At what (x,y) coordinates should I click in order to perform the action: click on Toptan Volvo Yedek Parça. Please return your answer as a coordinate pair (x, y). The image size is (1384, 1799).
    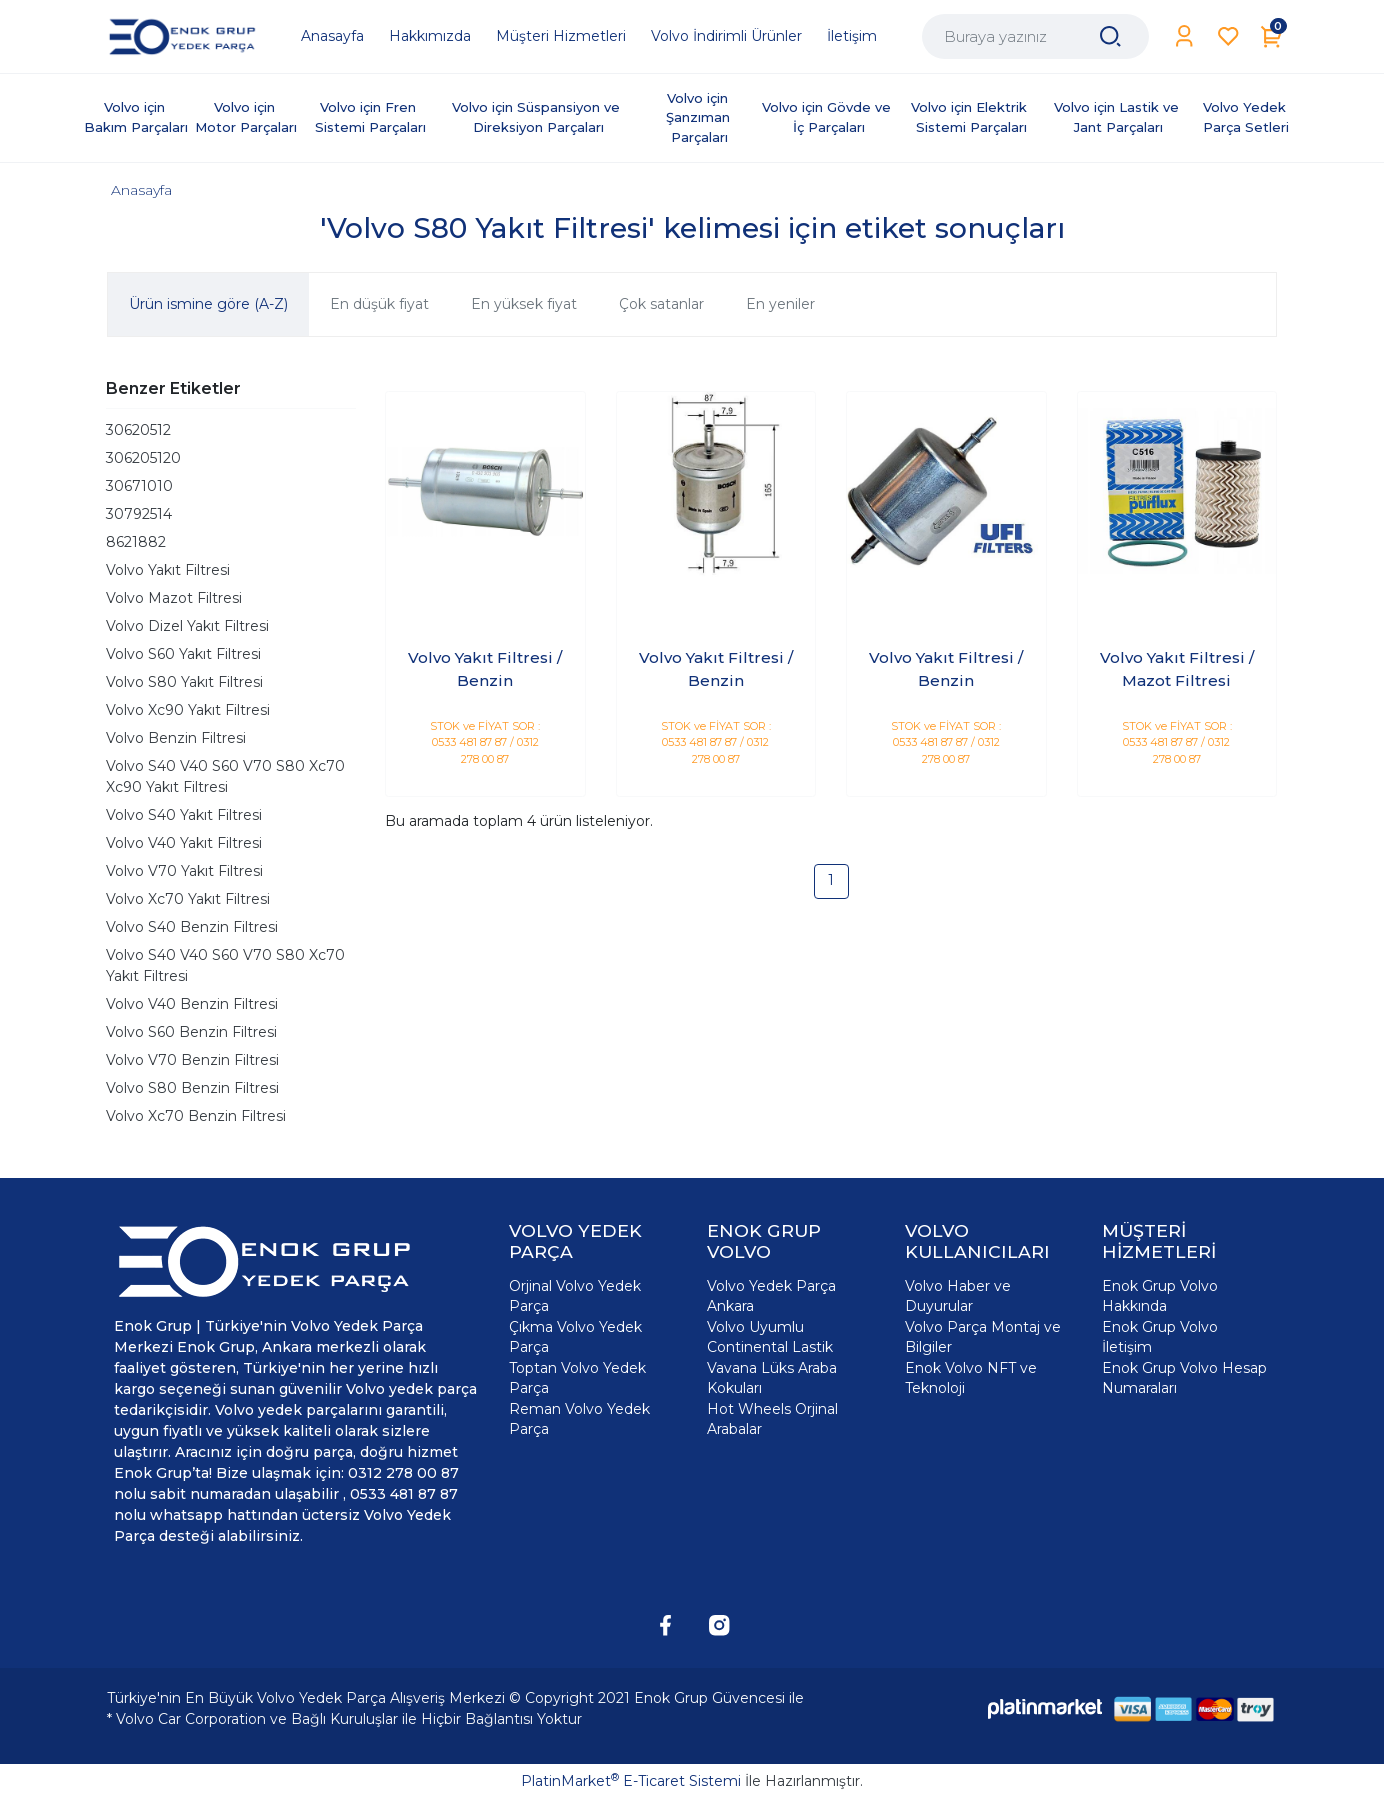
    Looking at the image, I should click on (577, 1378).